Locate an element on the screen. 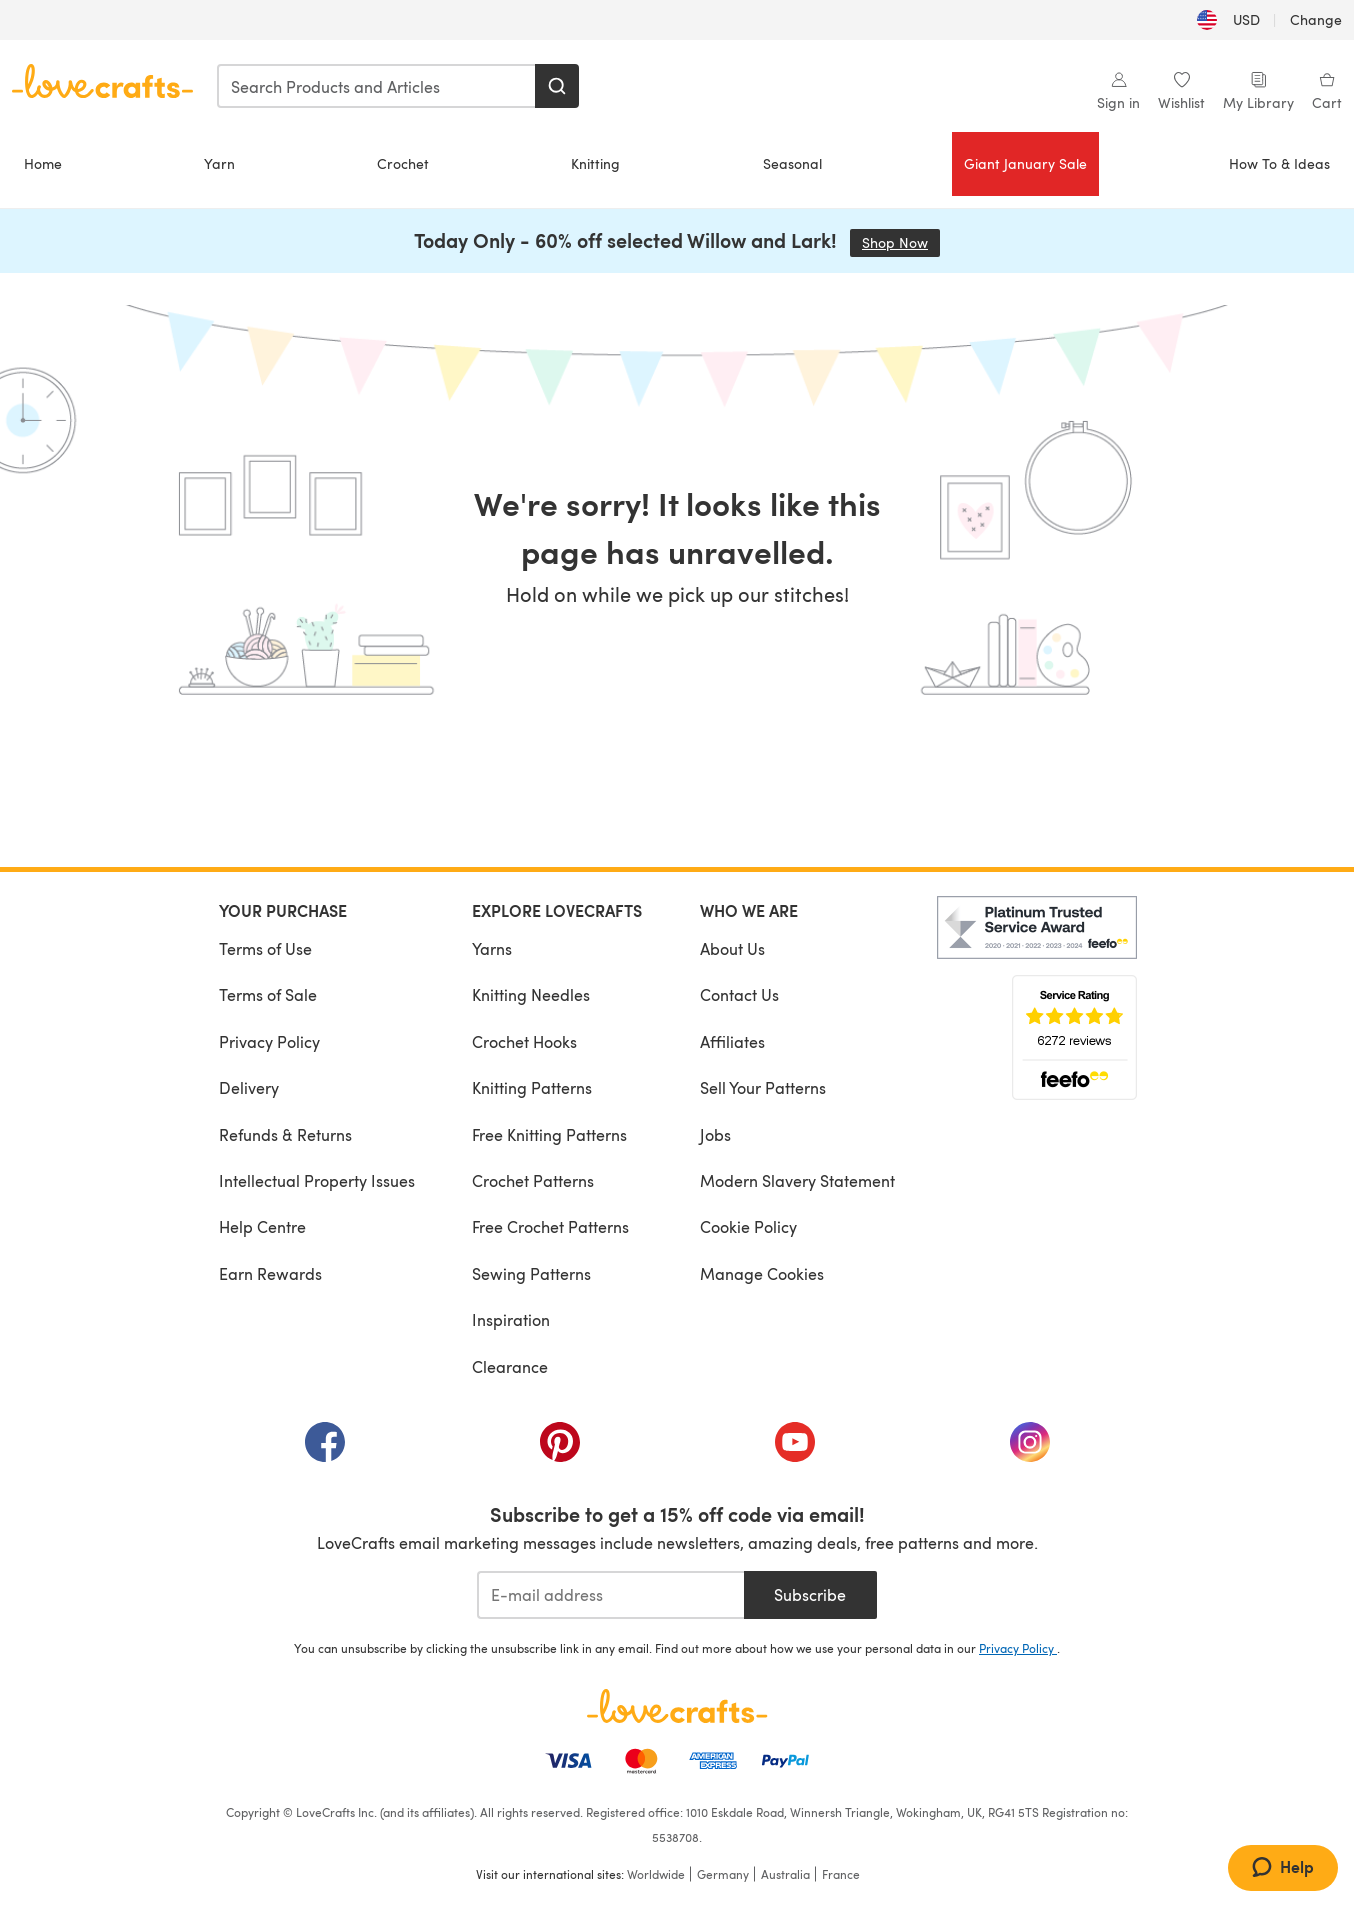  Yarns is located at coordinates (492, 948).